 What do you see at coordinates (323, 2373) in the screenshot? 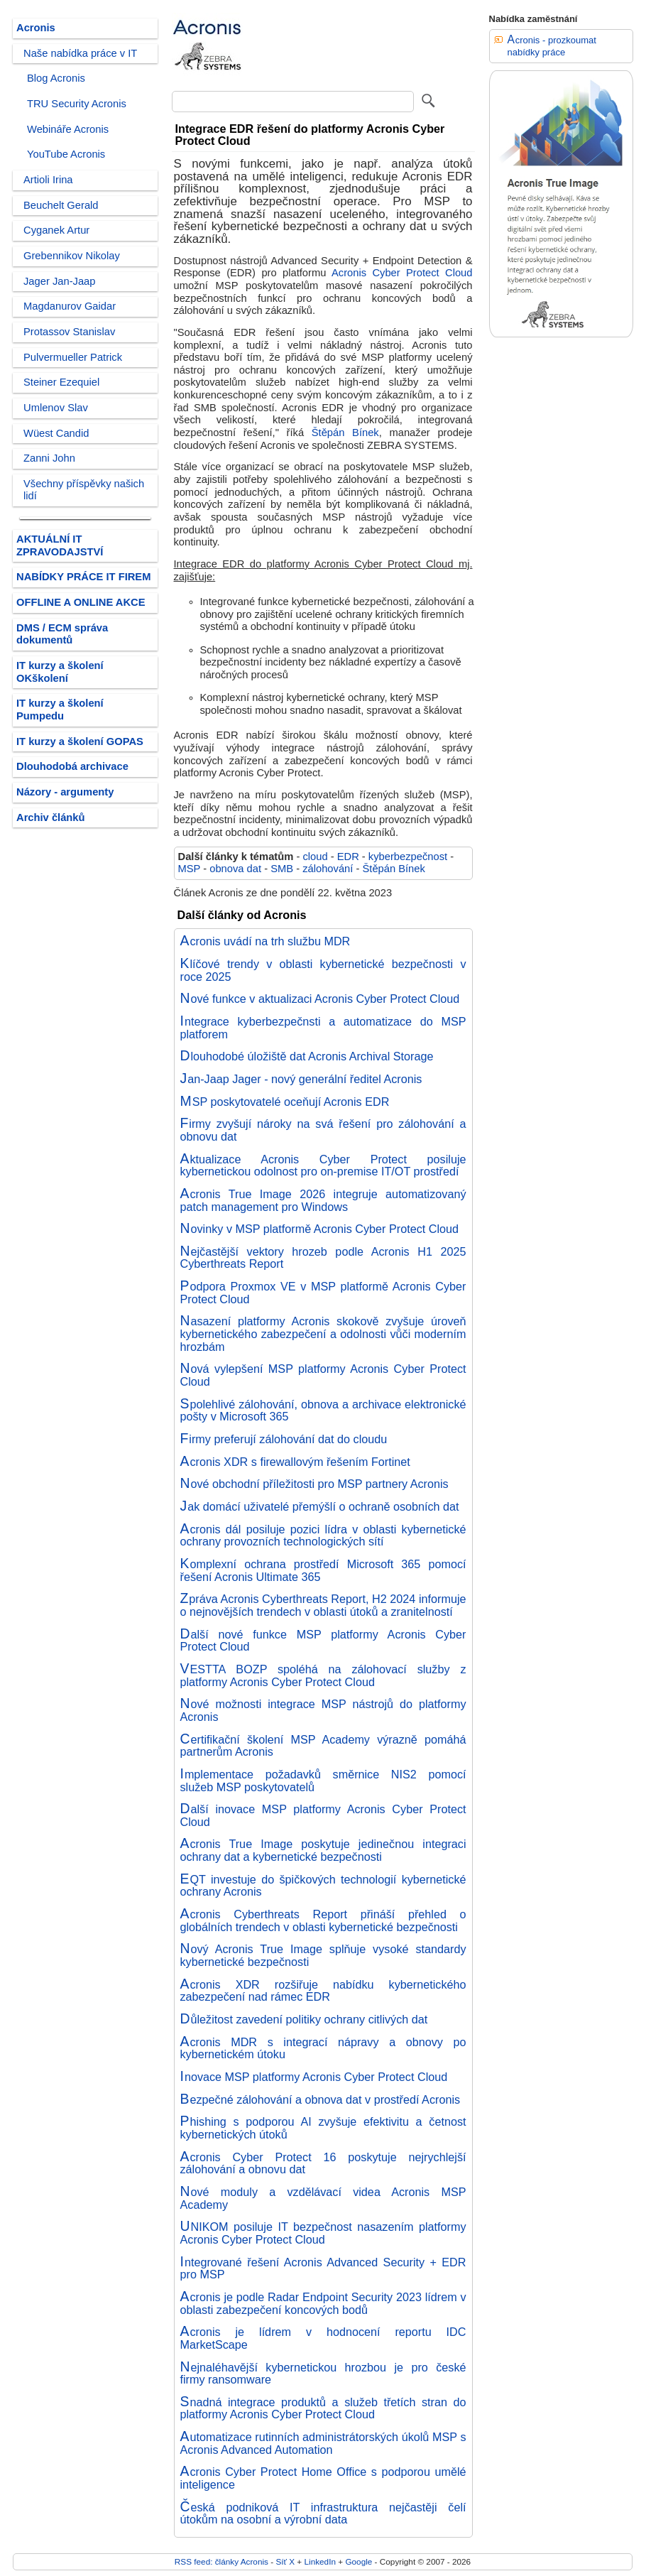
I see `Nejnaléhavější kybernetickou hrozbou je pro české firmy ransomware` at bounding box center [323, 2373].